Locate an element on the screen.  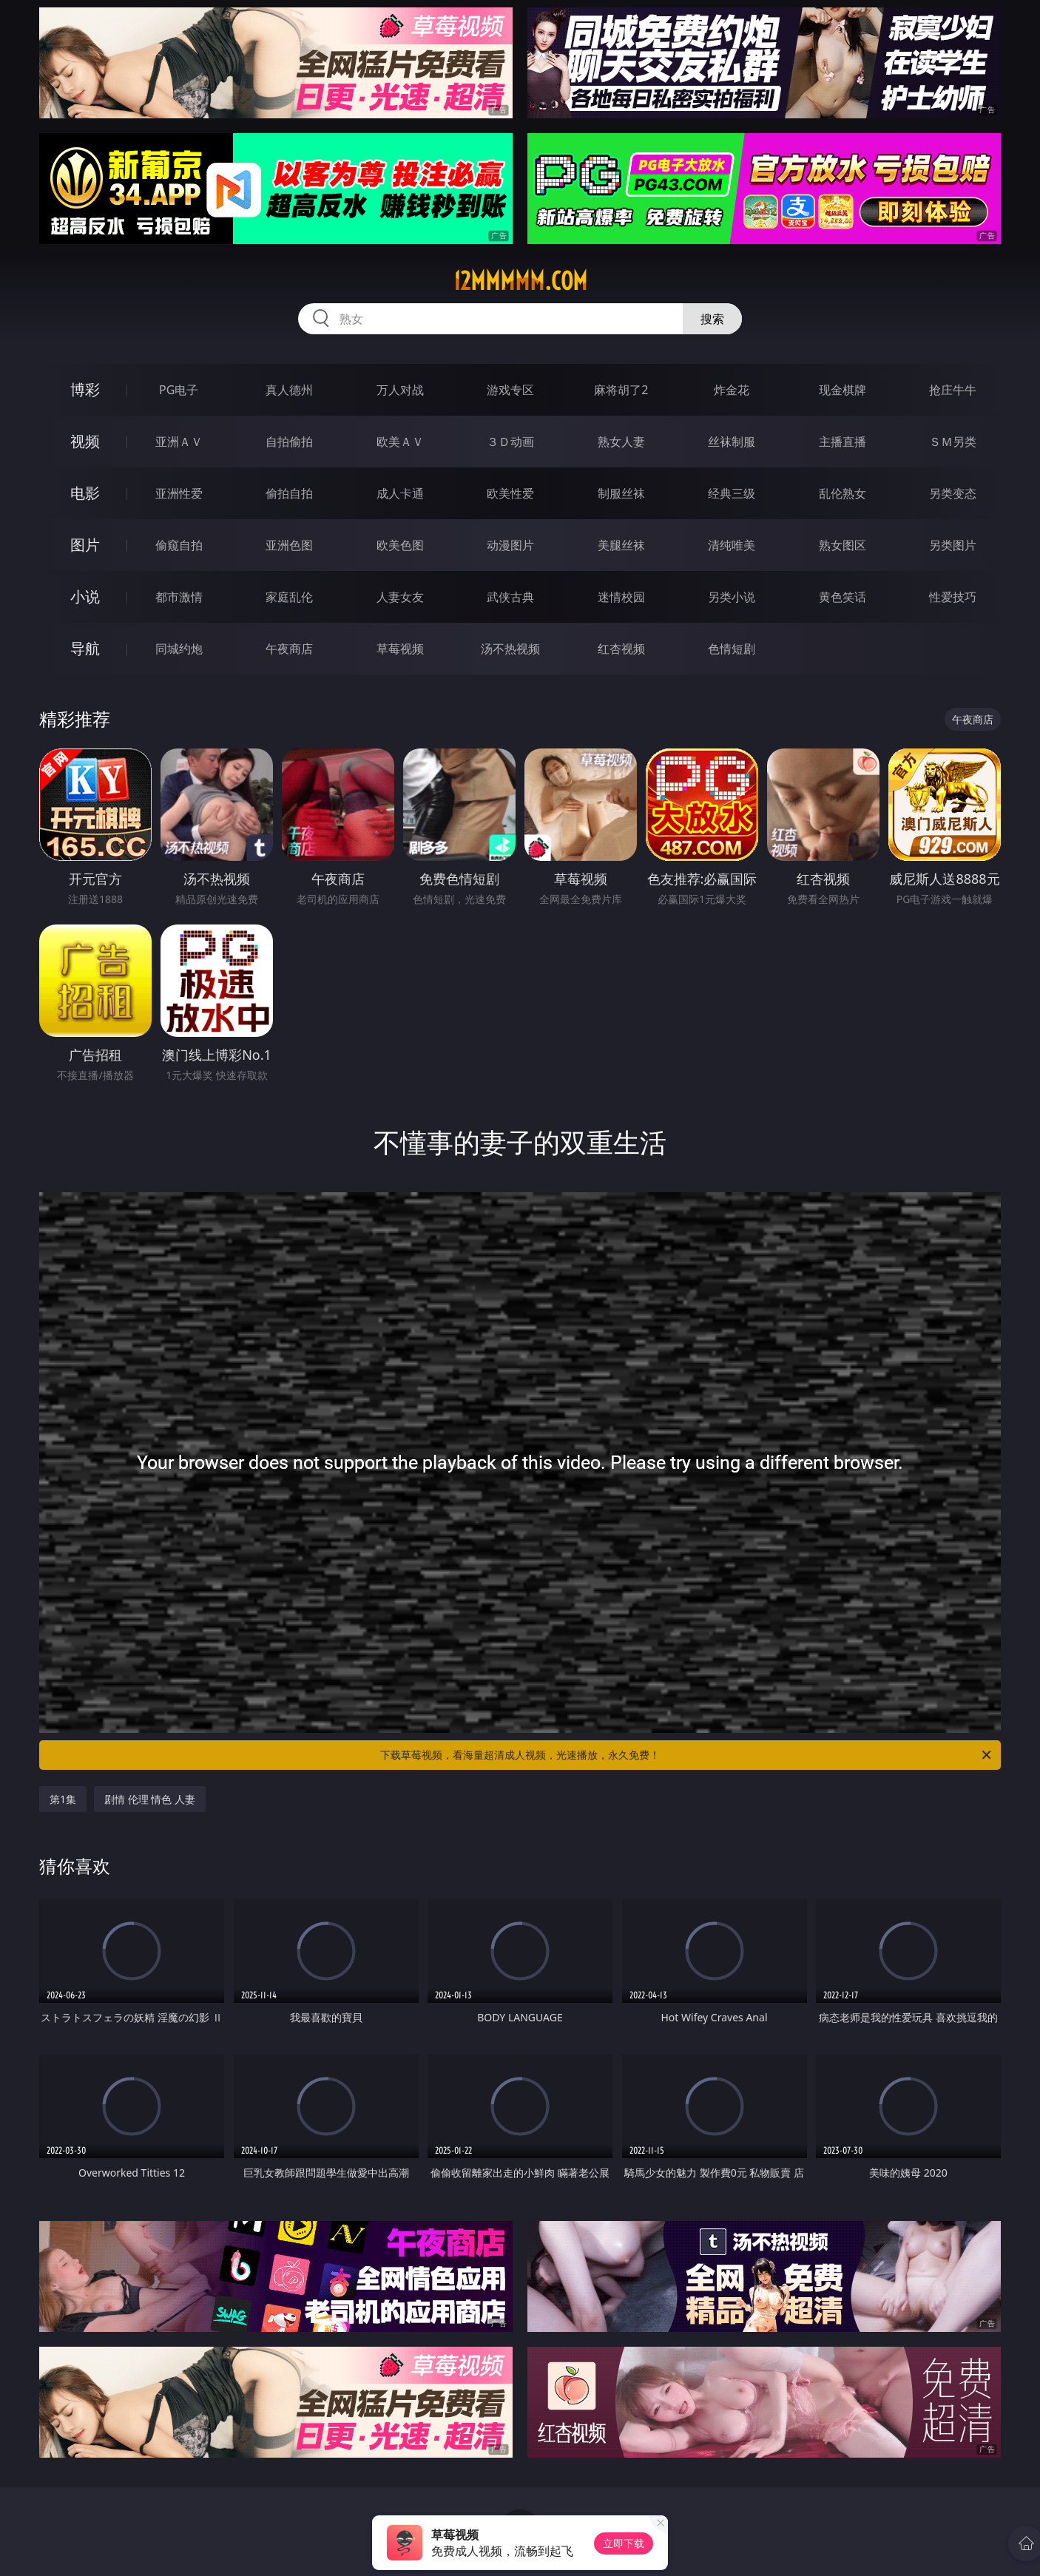
第1集 is located at coordinates (63, 1799).